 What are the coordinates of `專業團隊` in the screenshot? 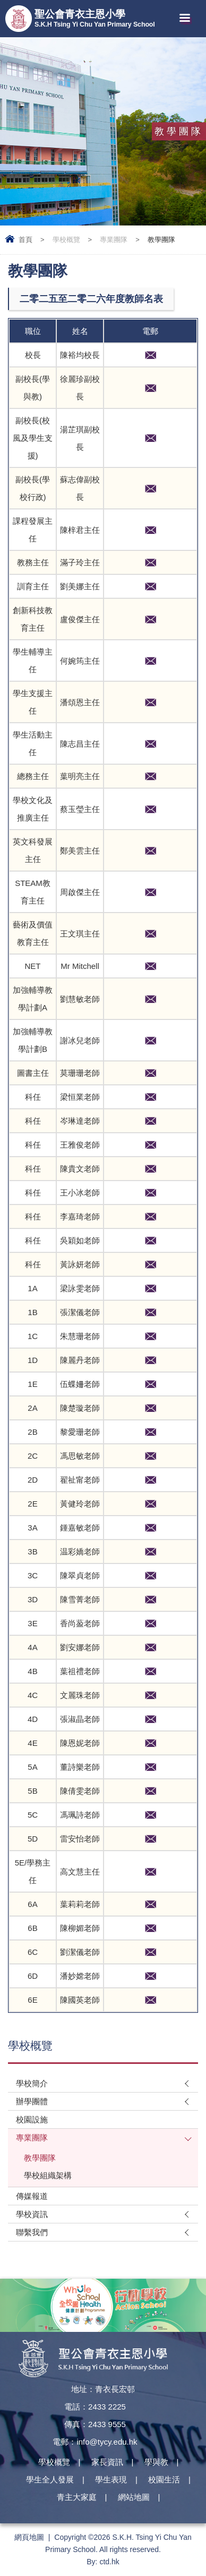 It's located at (113, 240).